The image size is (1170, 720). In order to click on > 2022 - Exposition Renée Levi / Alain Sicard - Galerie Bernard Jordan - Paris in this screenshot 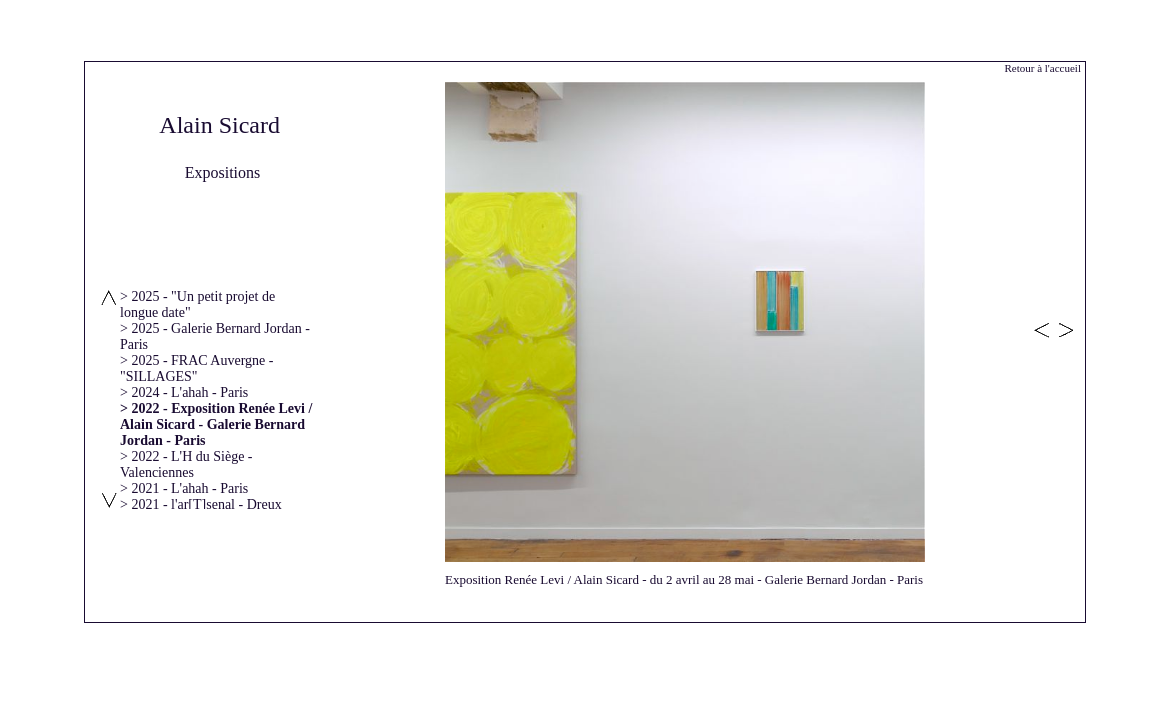, I will do `click(216, 424)`.